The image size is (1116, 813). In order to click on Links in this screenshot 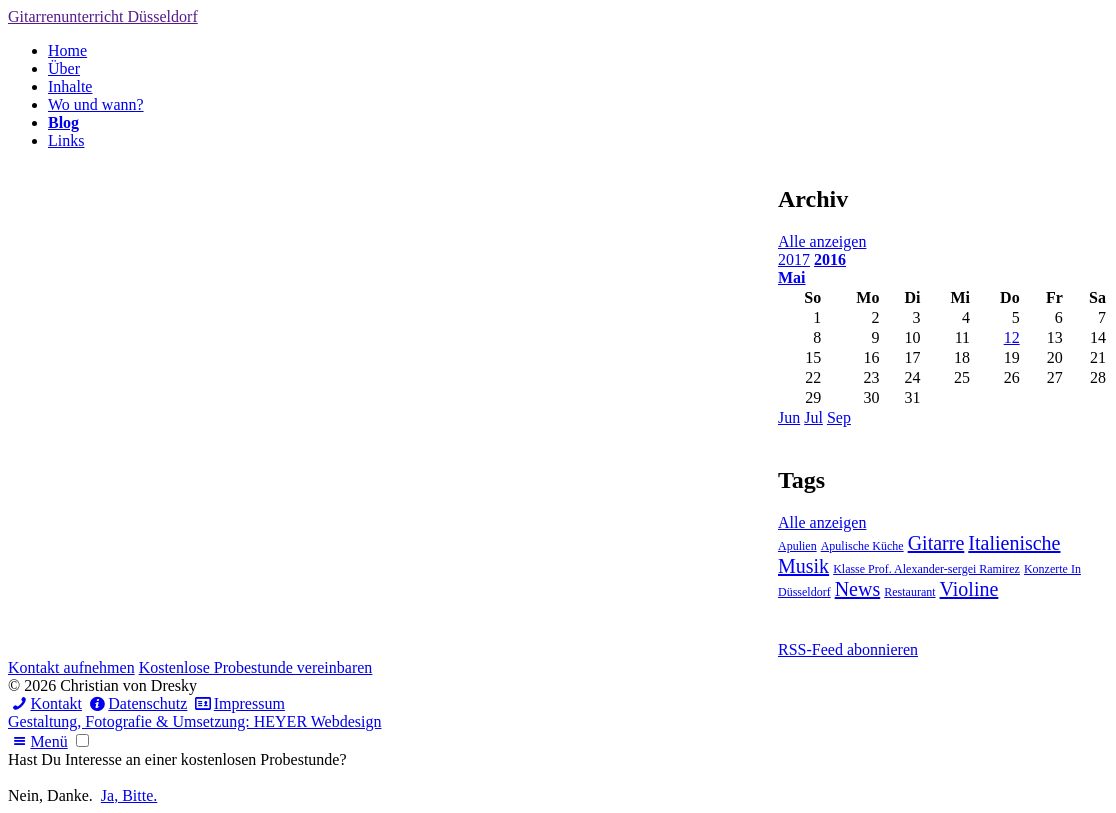, I will do `click(66, 140)`.